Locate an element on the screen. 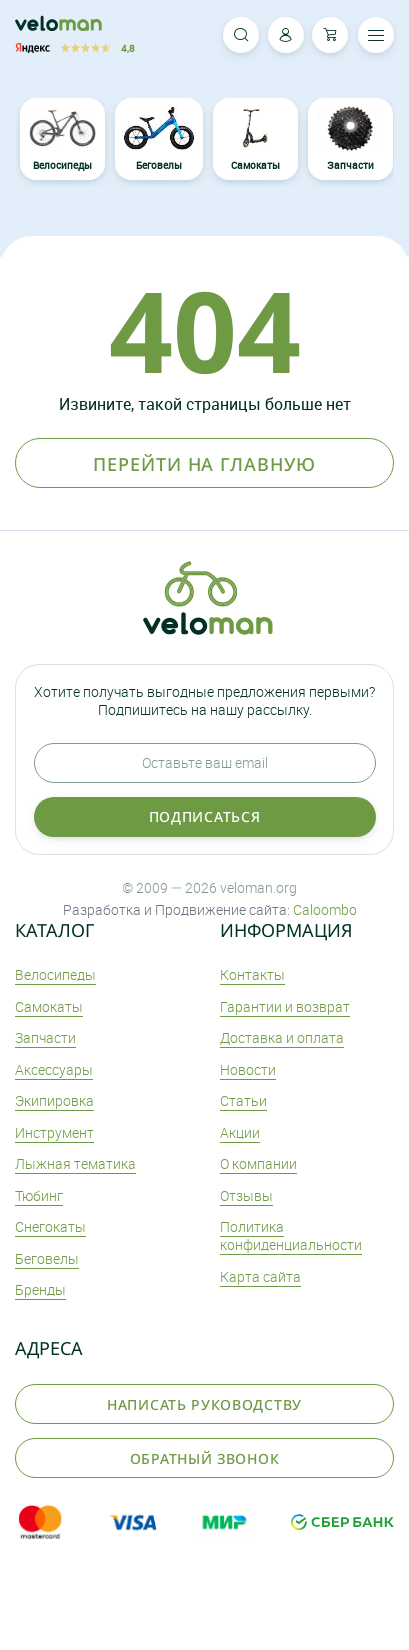 Image resolution: width=409 pixels, height=1650 pixels. Гарантии и возврат is located at coordinates (285, 1006).